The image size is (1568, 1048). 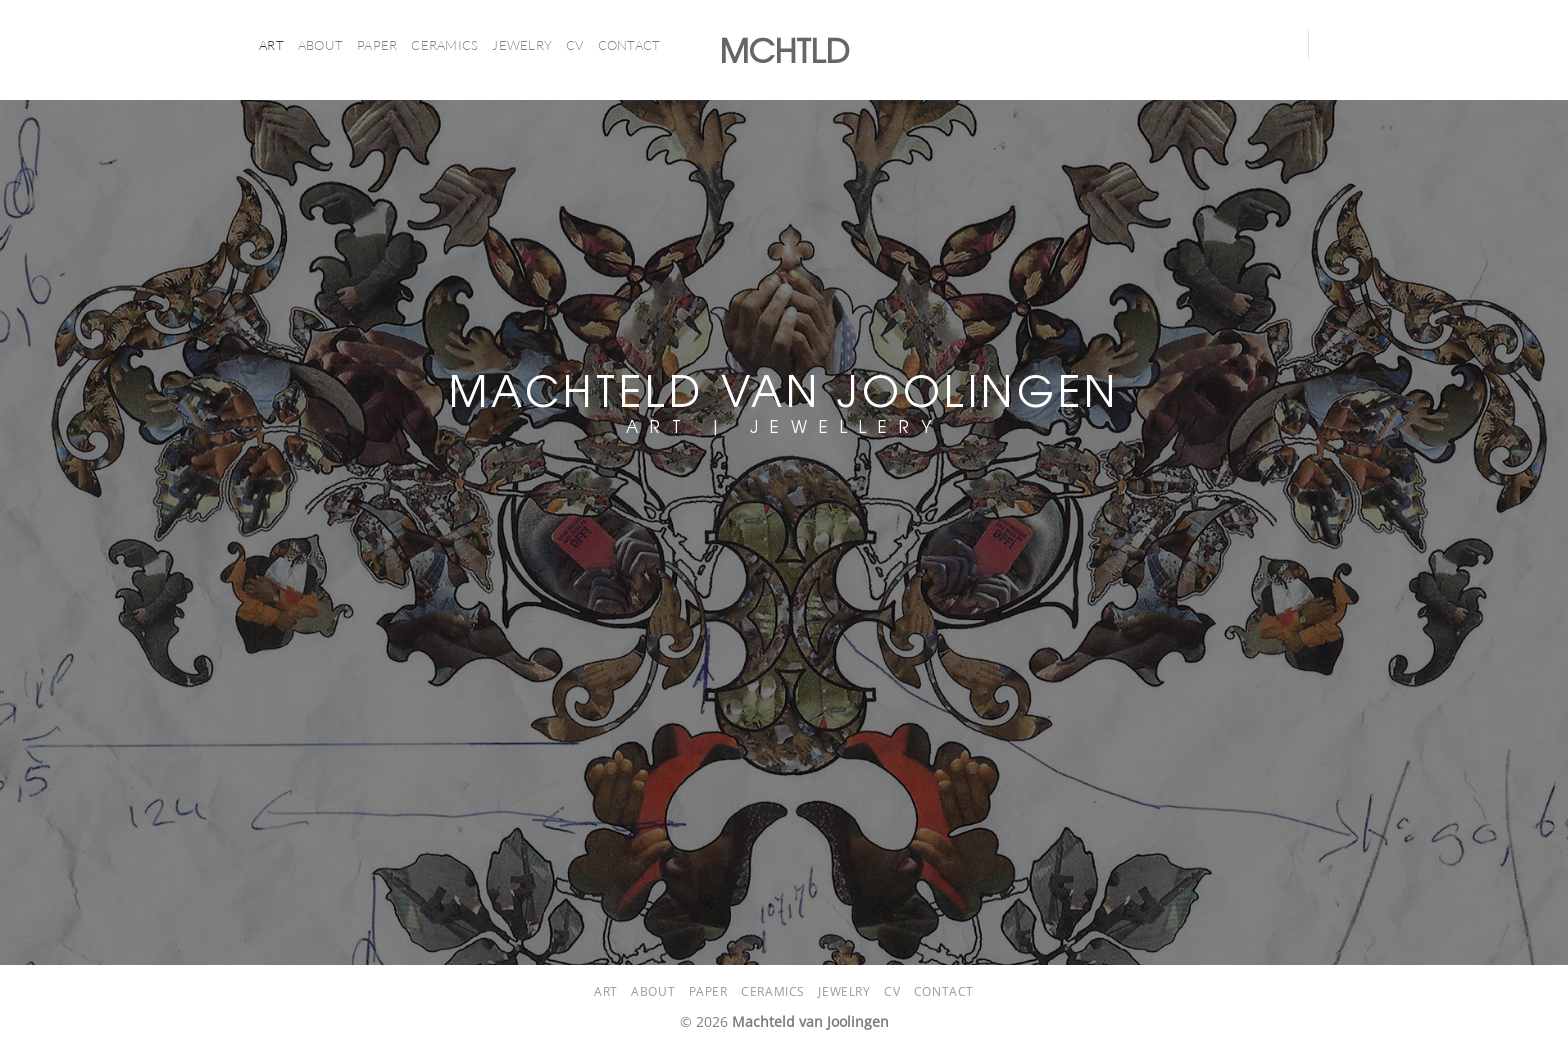 What do you see at coordinates (575, 45) in the screenshot?
I see `CV` at bounding box center [575, 45].